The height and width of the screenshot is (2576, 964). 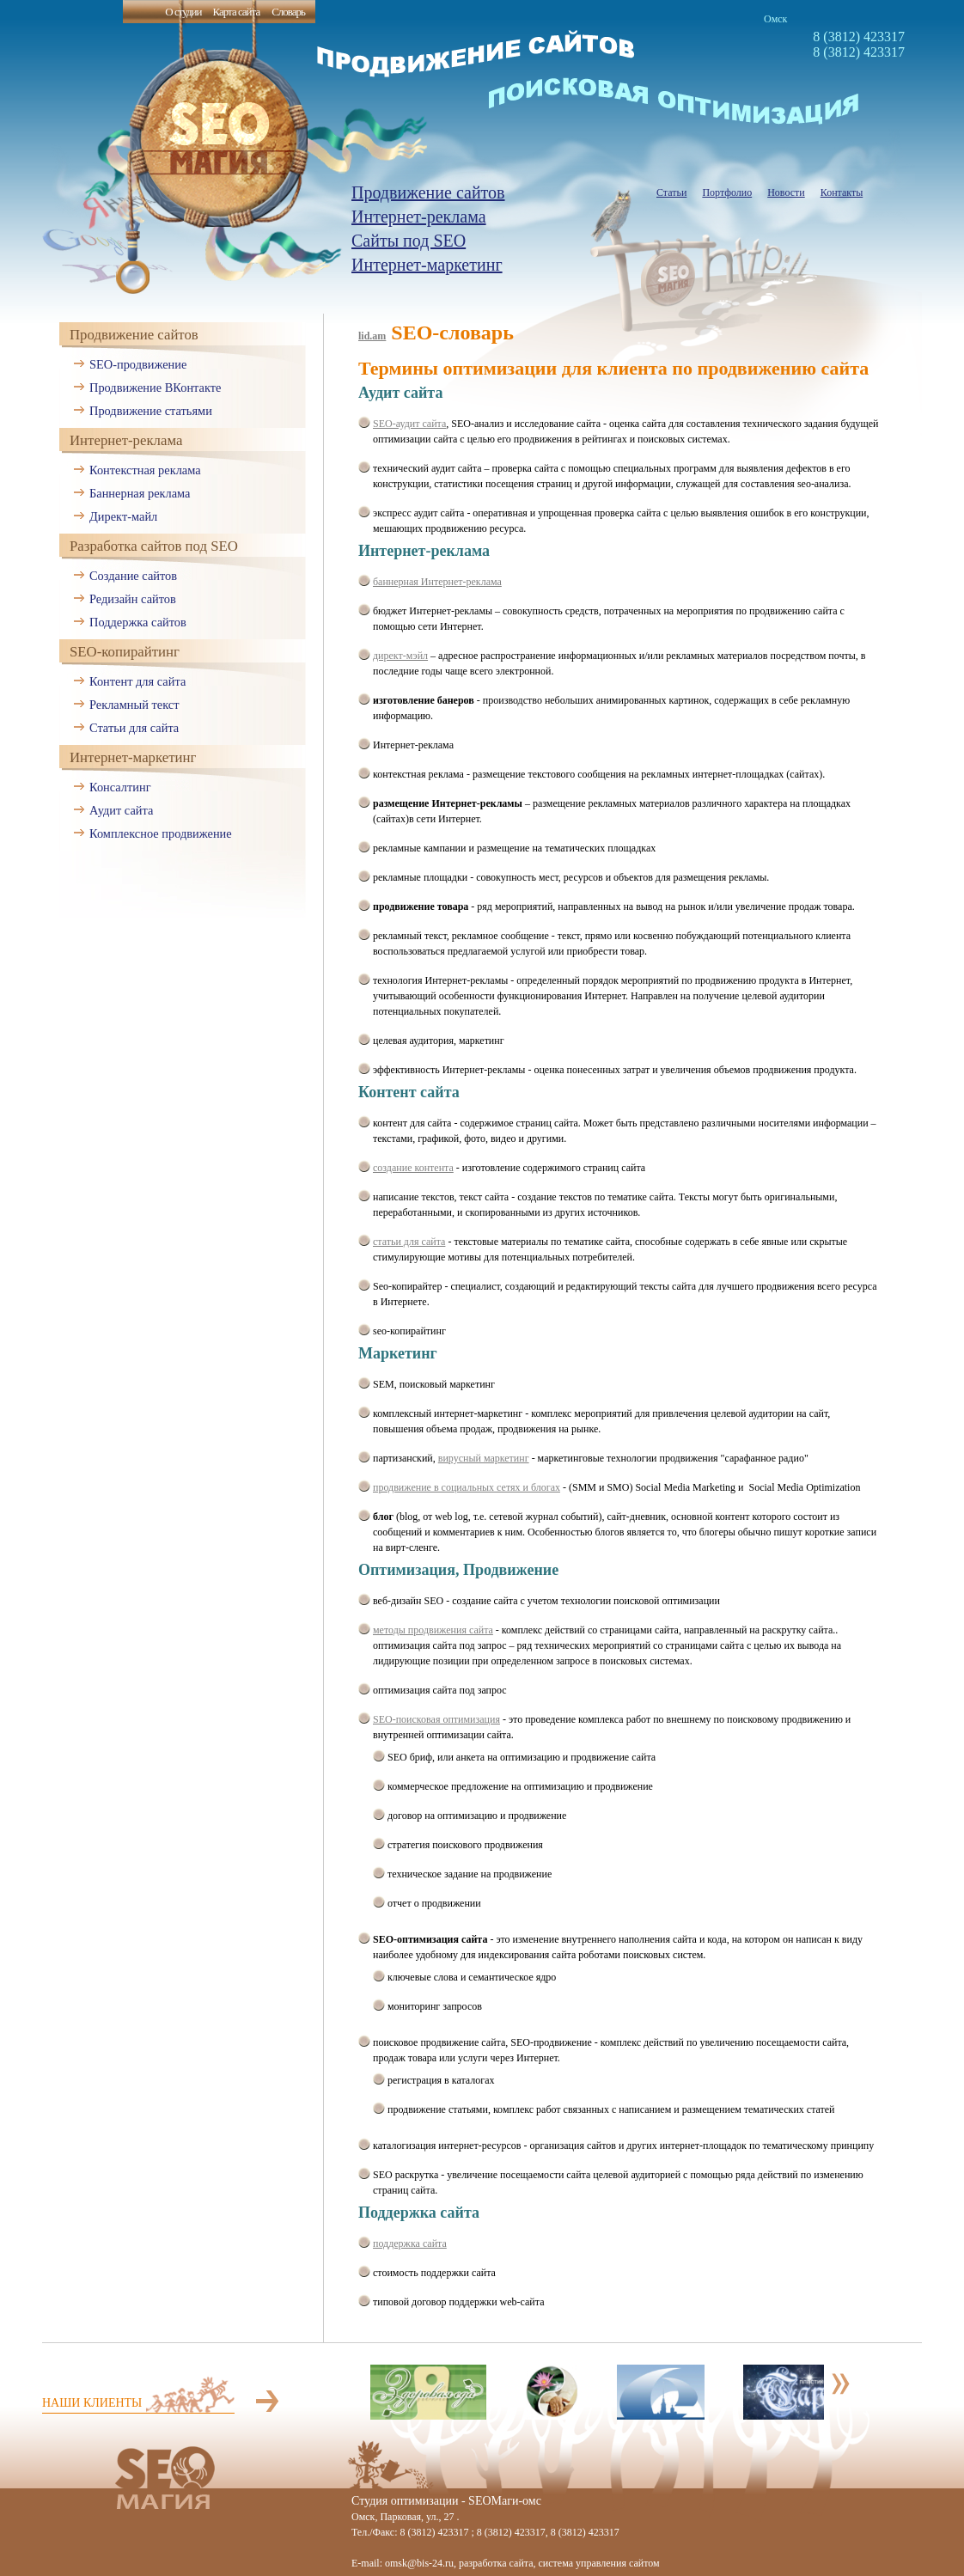 I want to click on продвижение в социальных сетях и блогах, so click(x=466, y=1487).